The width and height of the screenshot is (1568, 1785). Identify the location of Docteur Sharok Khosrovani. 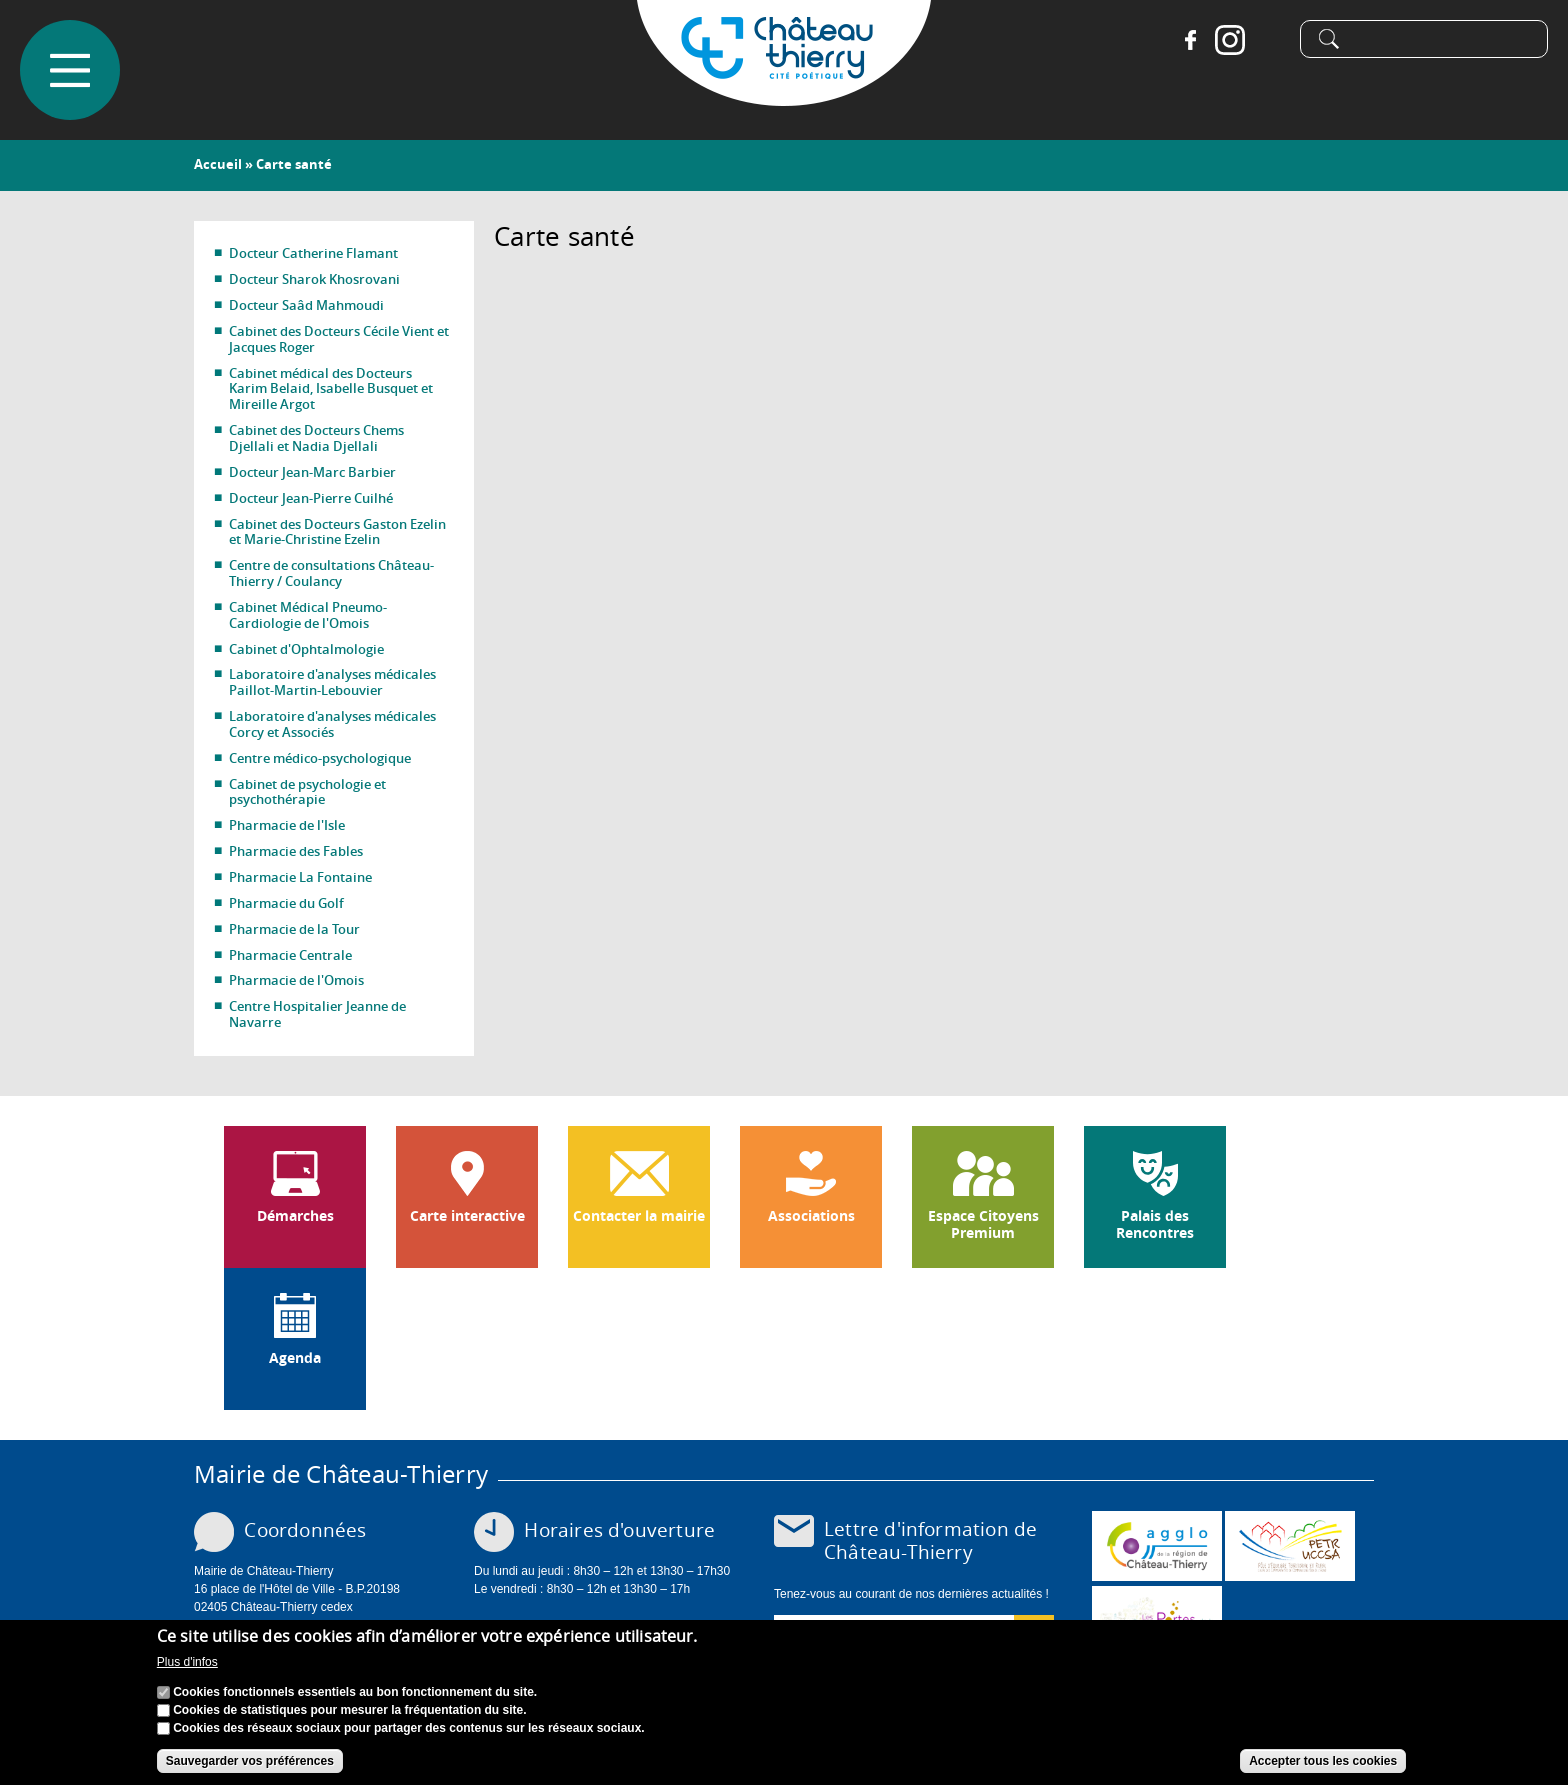
(314, 279).